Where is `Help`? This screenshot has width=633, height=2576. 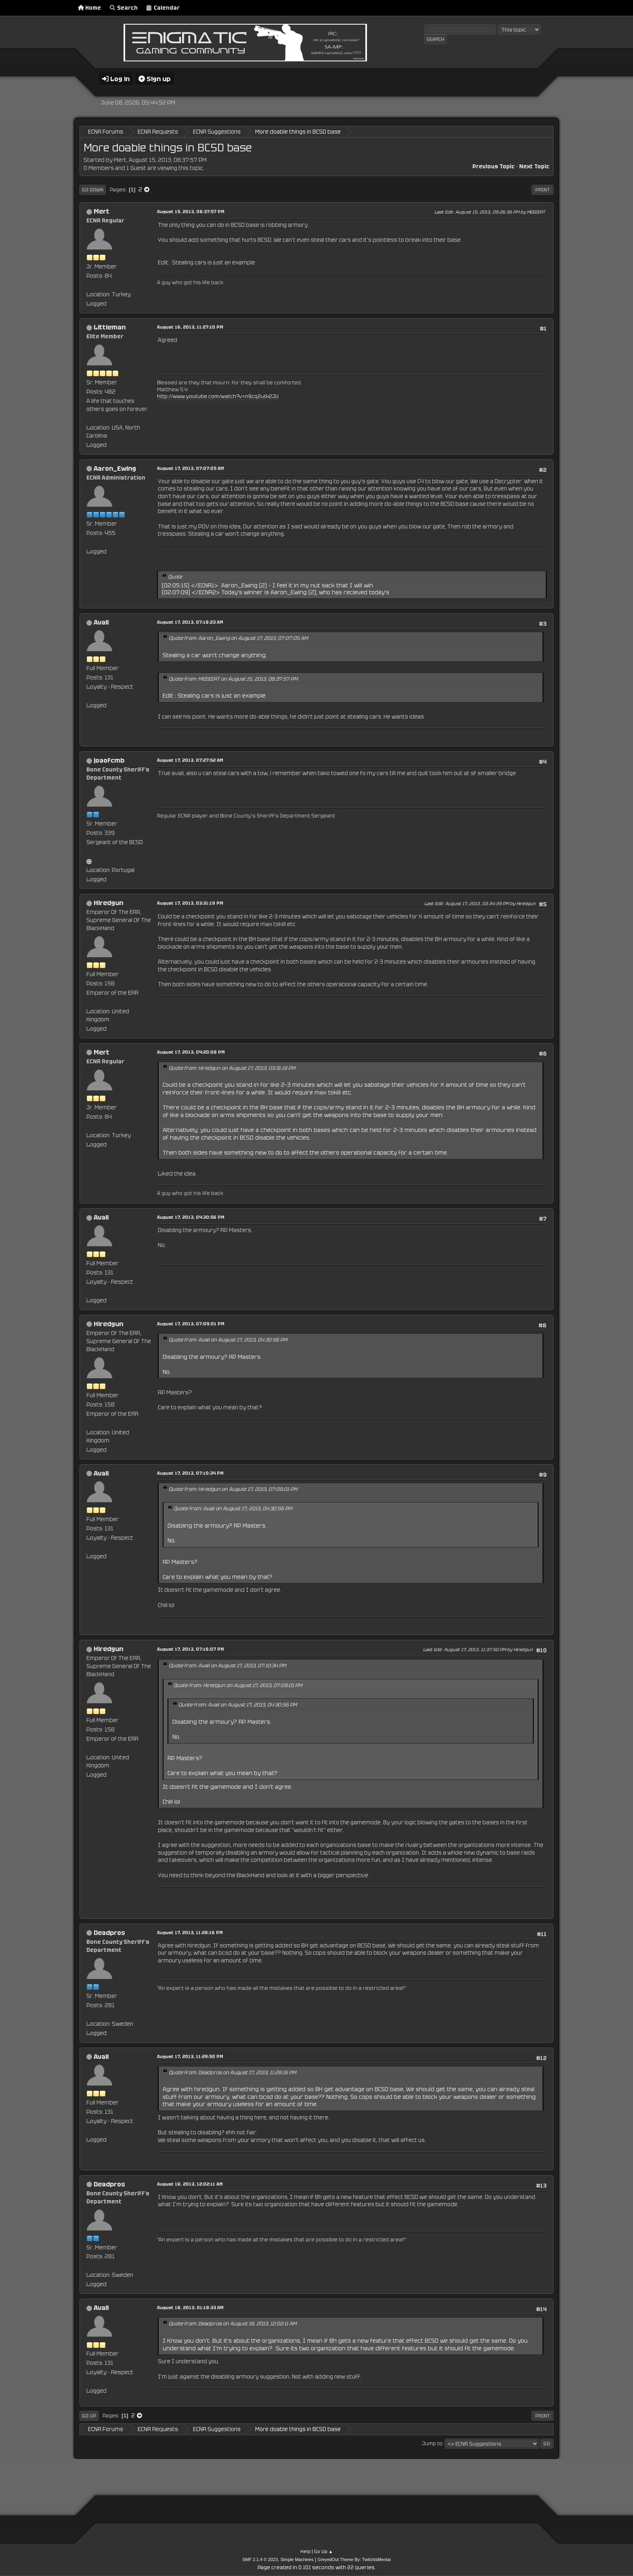
Help is located at coordinates (305, 2551).